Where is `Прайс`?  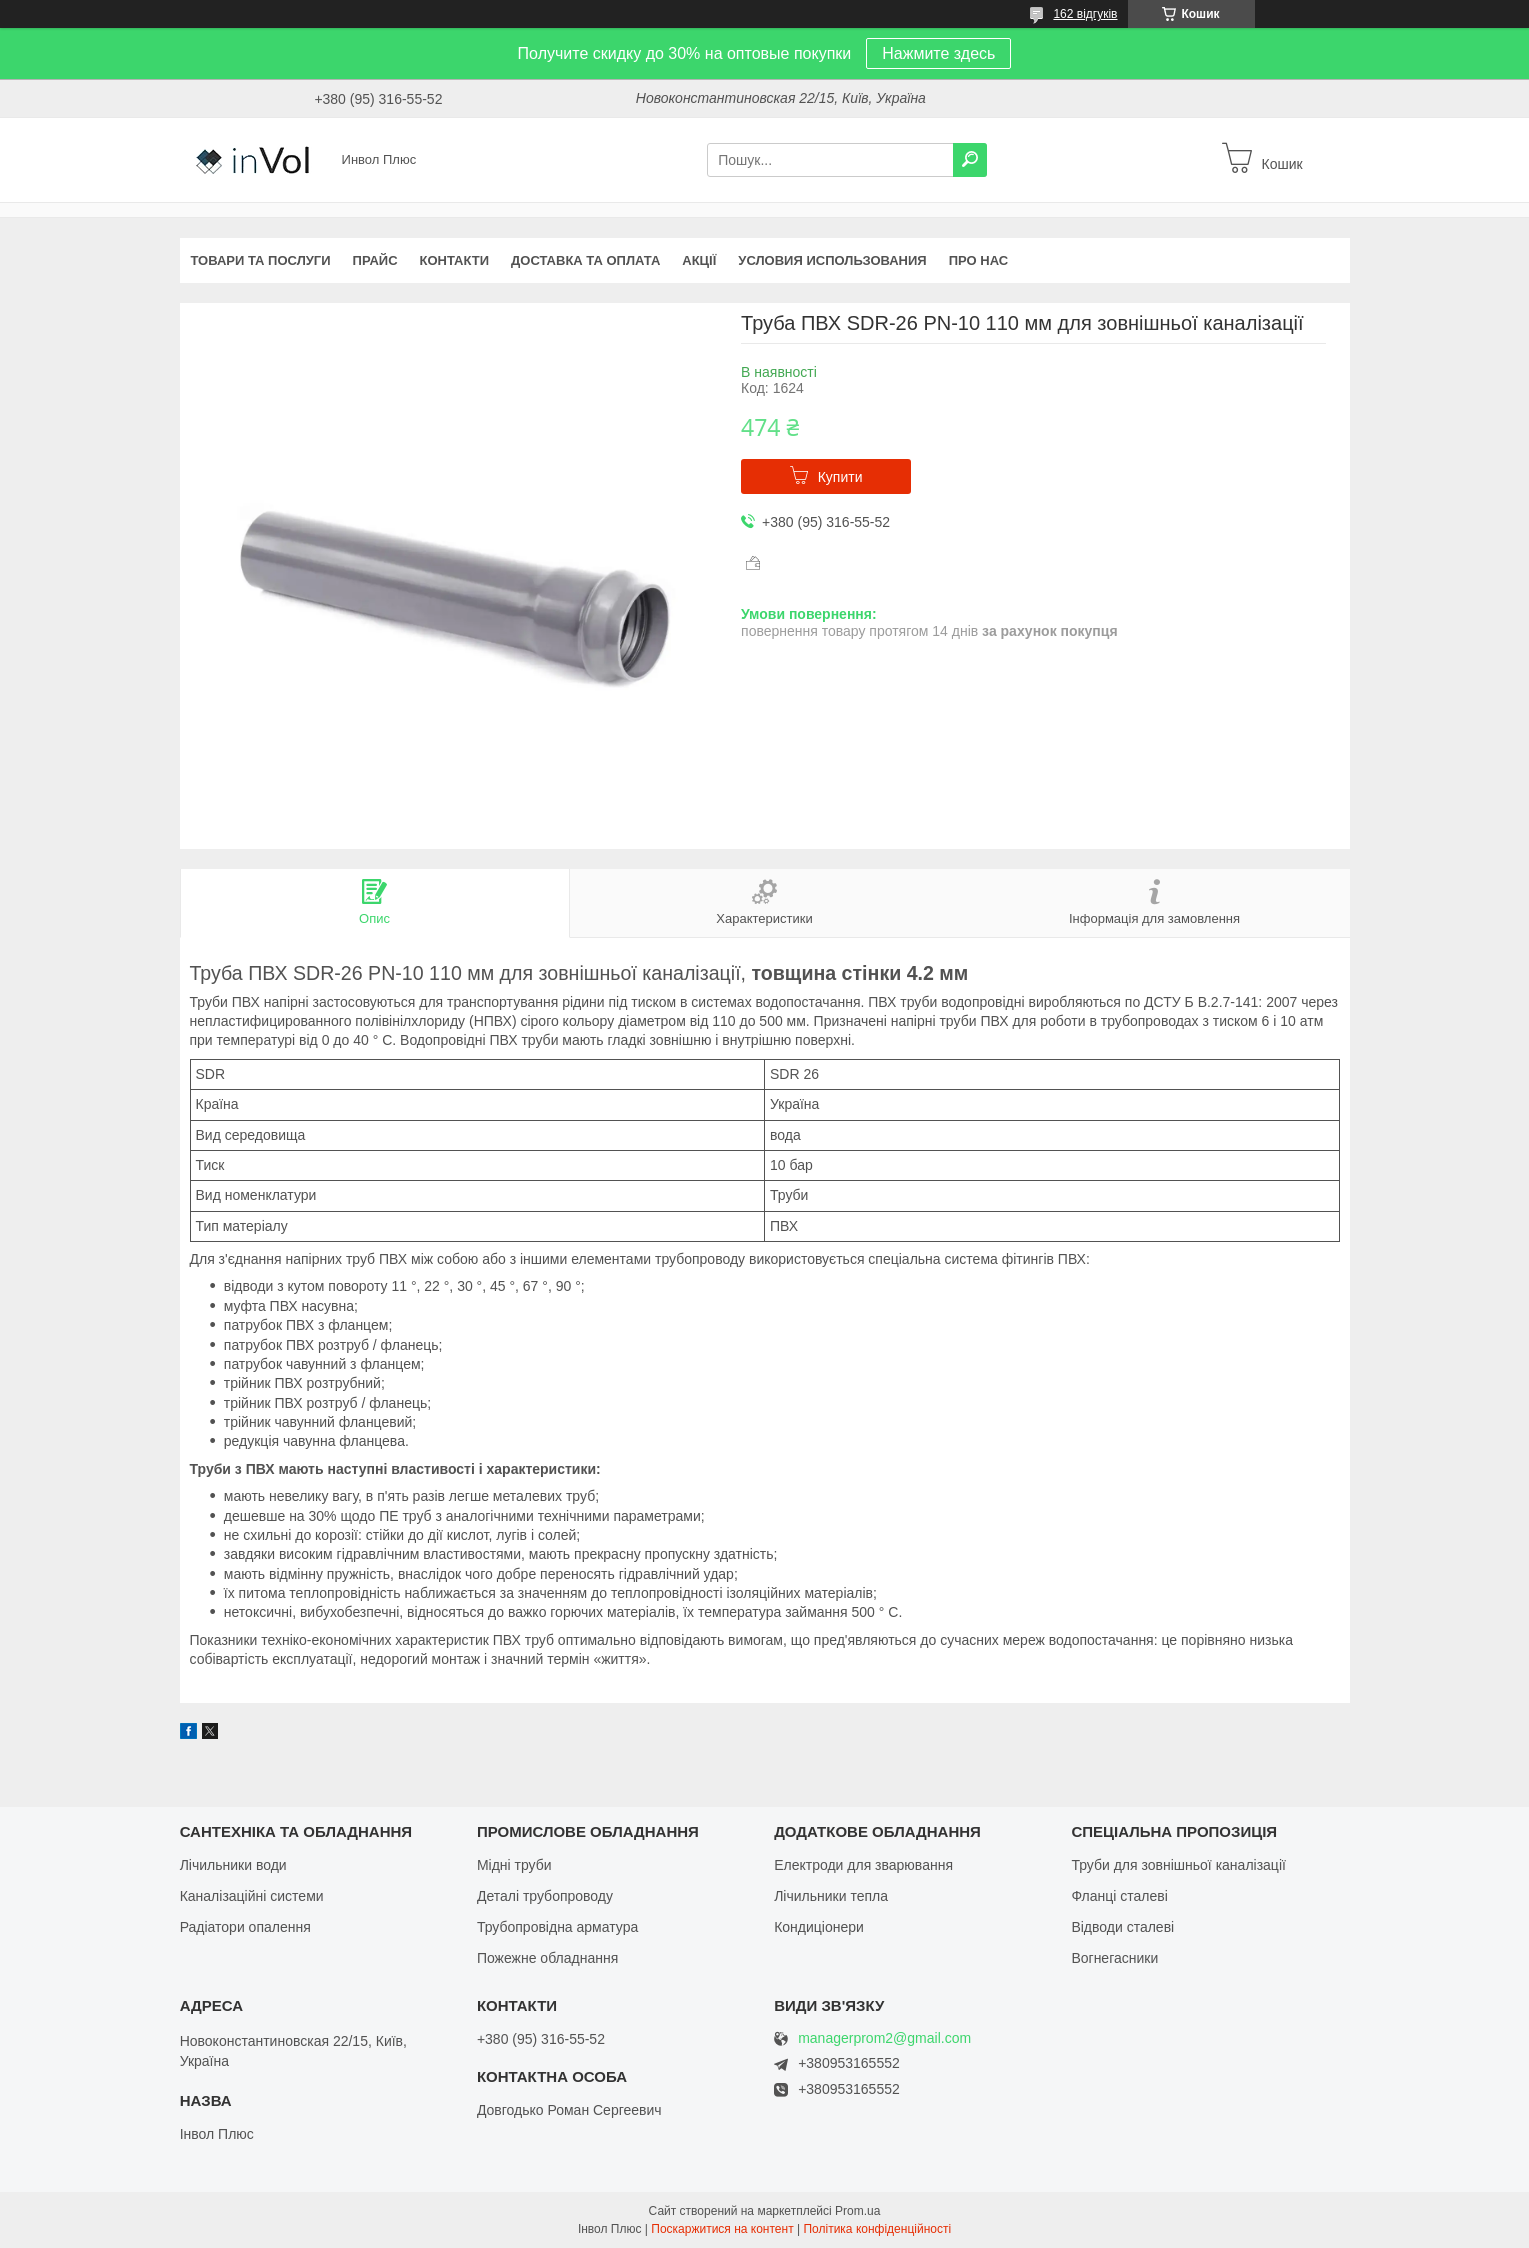 Прайс is located at coordinates (375, 260).